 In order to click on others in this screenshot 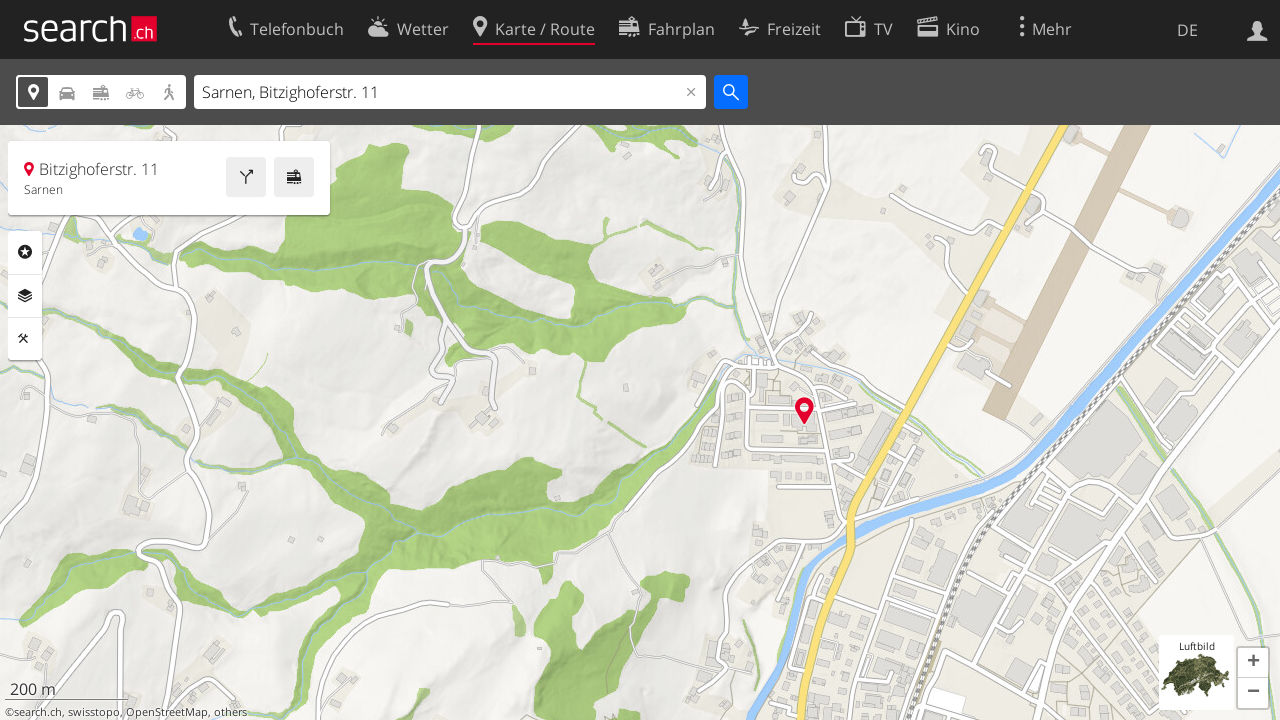, I will do `click(230, 712)`.